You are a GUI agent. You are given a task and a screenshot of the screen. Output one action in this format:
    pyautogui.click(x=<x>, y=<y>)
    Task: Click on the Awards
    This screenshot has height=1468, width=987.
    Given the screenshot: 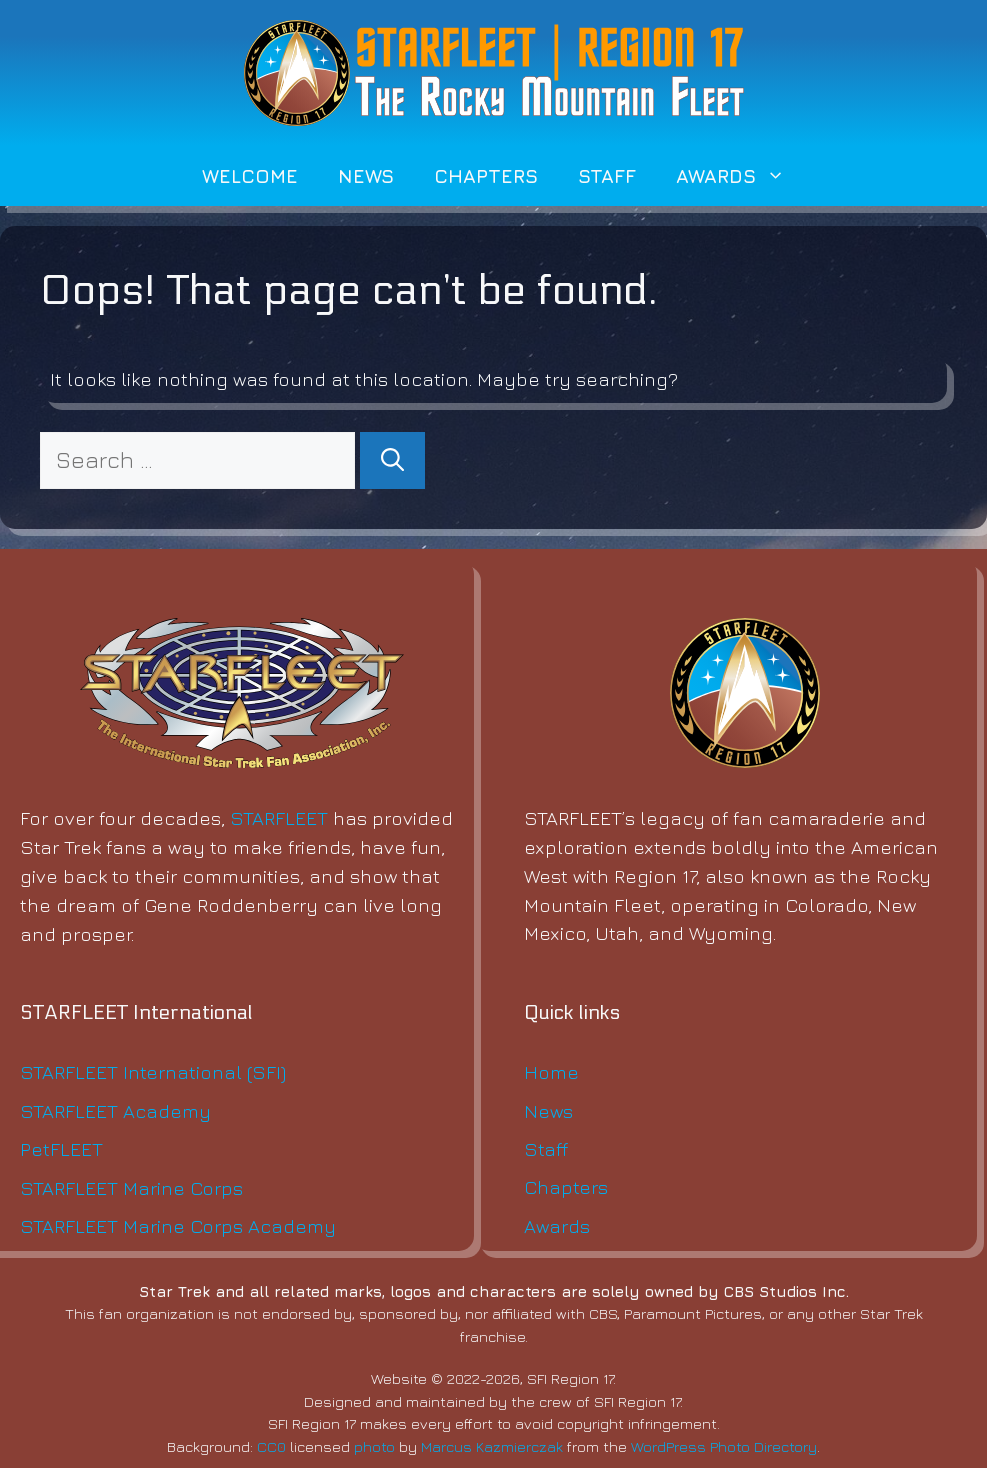 What is the action you would take?
    pyautogui.click(x=740, y=176)
    